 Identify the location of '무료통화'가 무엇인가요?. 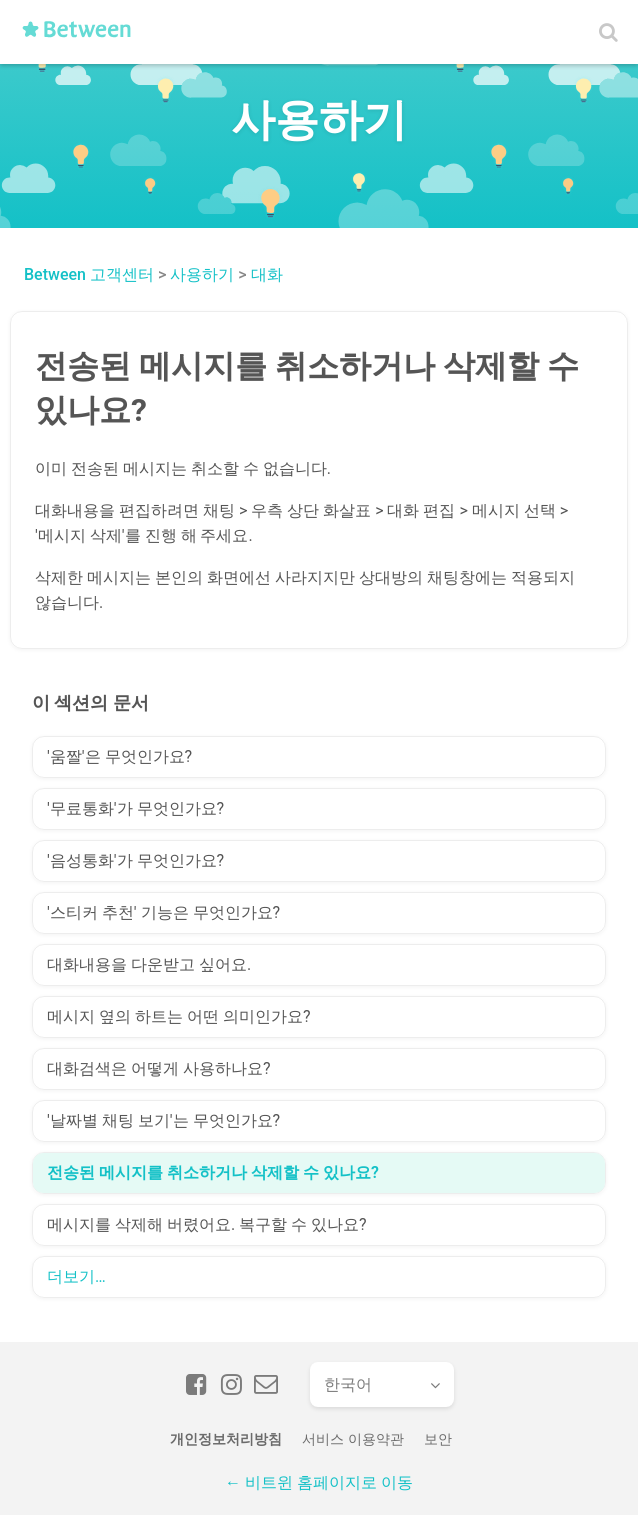
(135, 808).